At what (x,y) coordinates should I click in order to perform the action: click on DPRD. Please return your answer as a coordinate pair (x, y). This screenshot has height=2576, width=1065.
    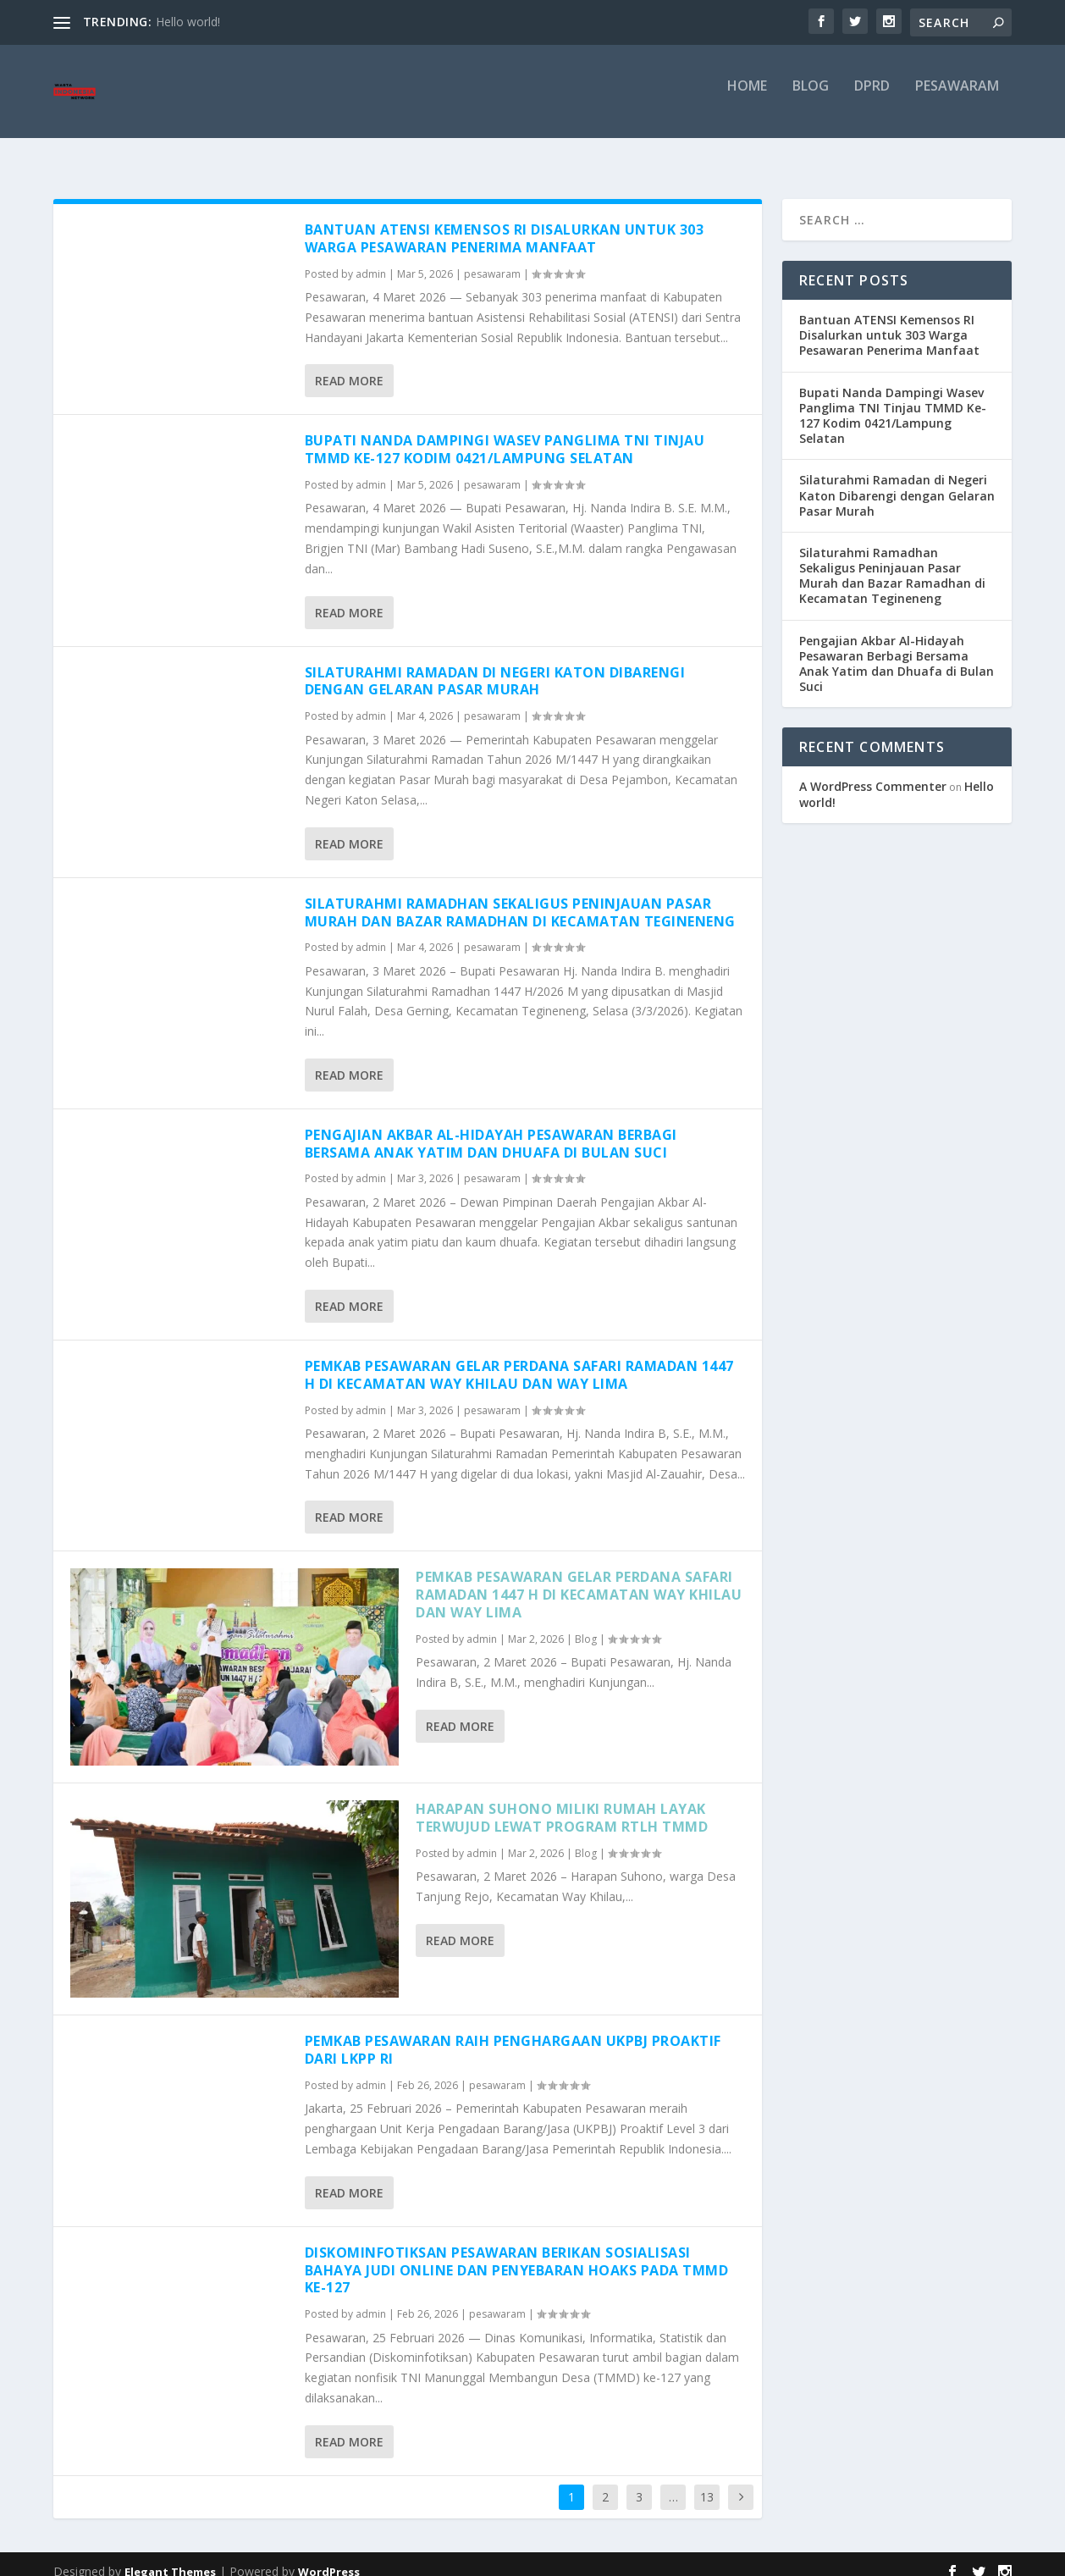
    Looking at the image, I should click on (872, 99).